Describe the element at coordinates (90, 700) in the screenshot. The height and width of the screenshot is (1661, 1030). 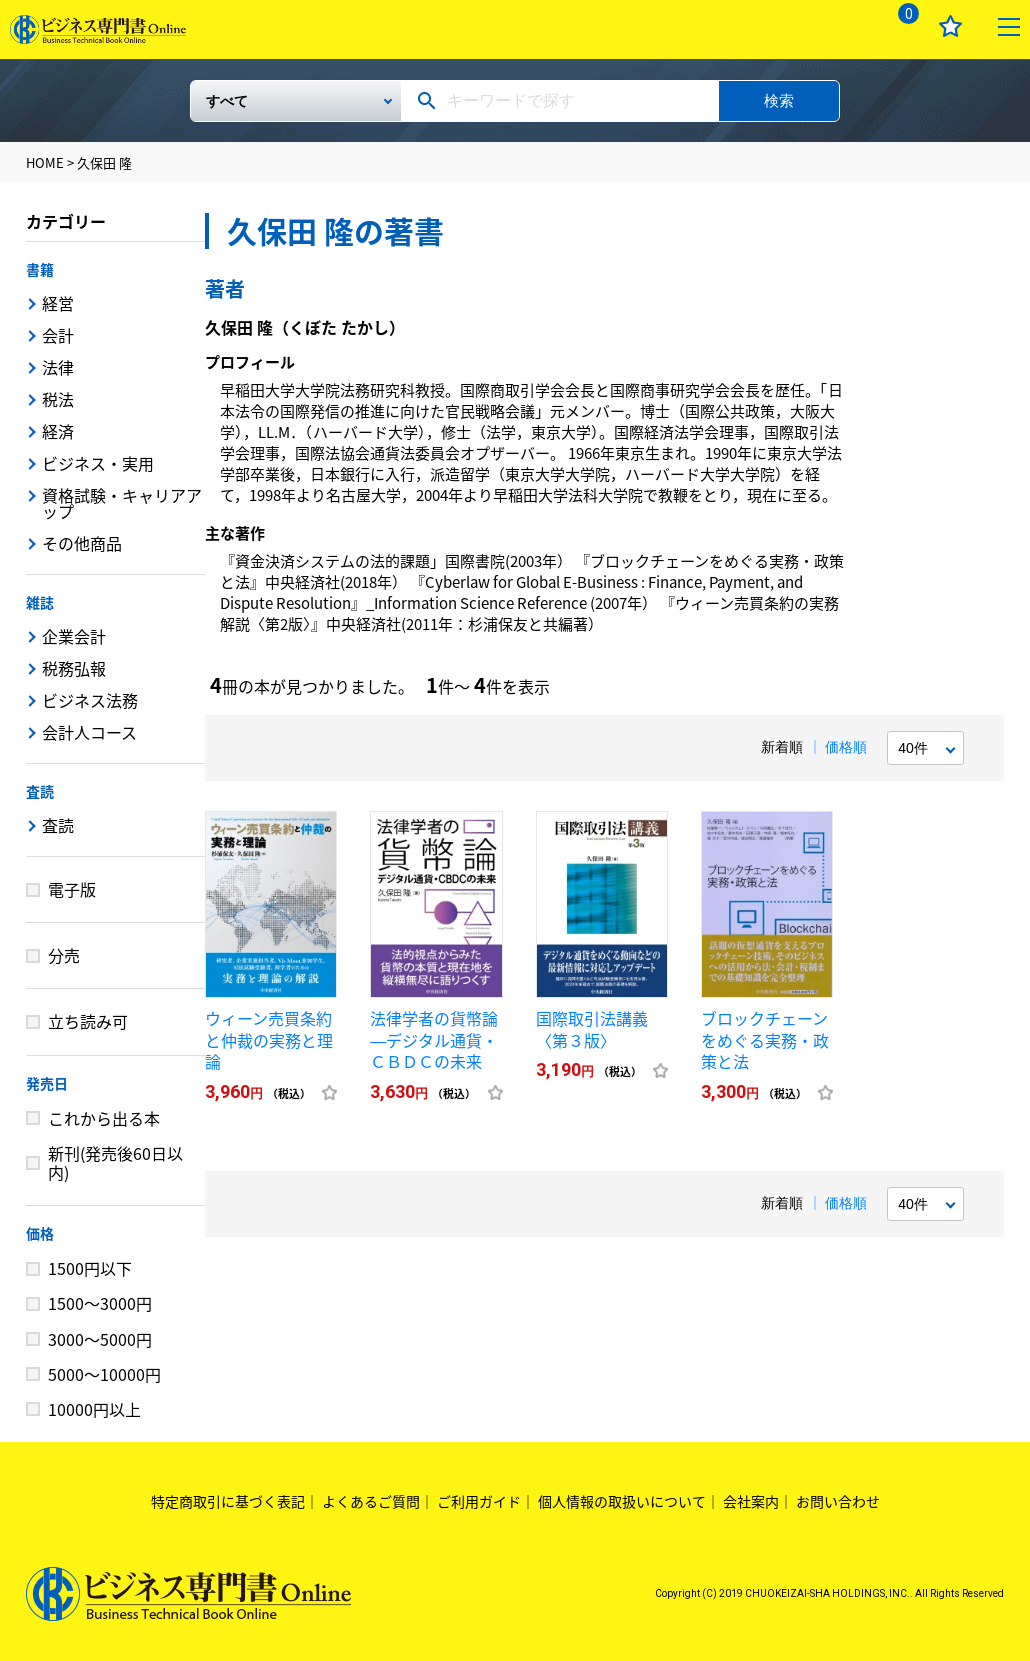
I see `ビジネス法務` at that location.